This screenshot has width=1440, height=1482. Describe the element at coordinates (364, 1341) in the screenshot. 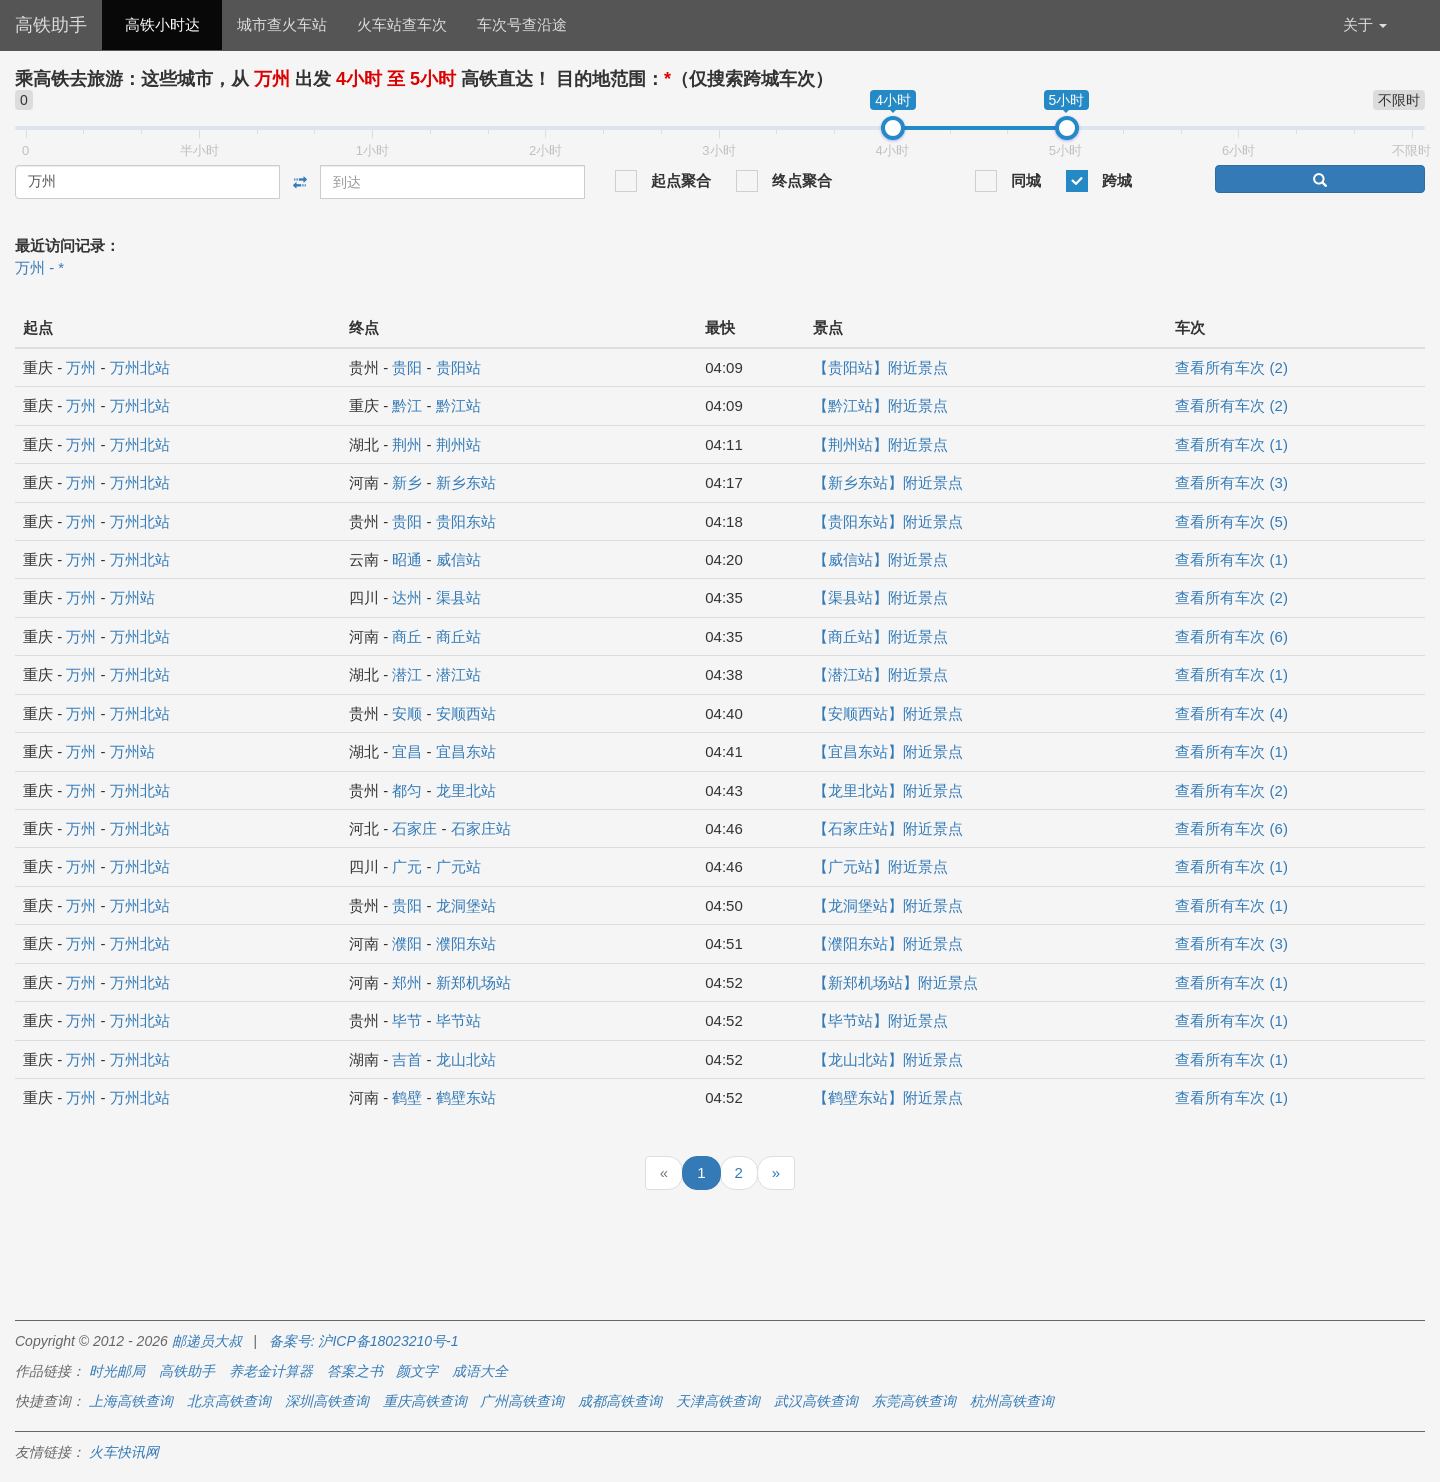

I see `备案号: 沪ICP备18023210号-1` at that location.